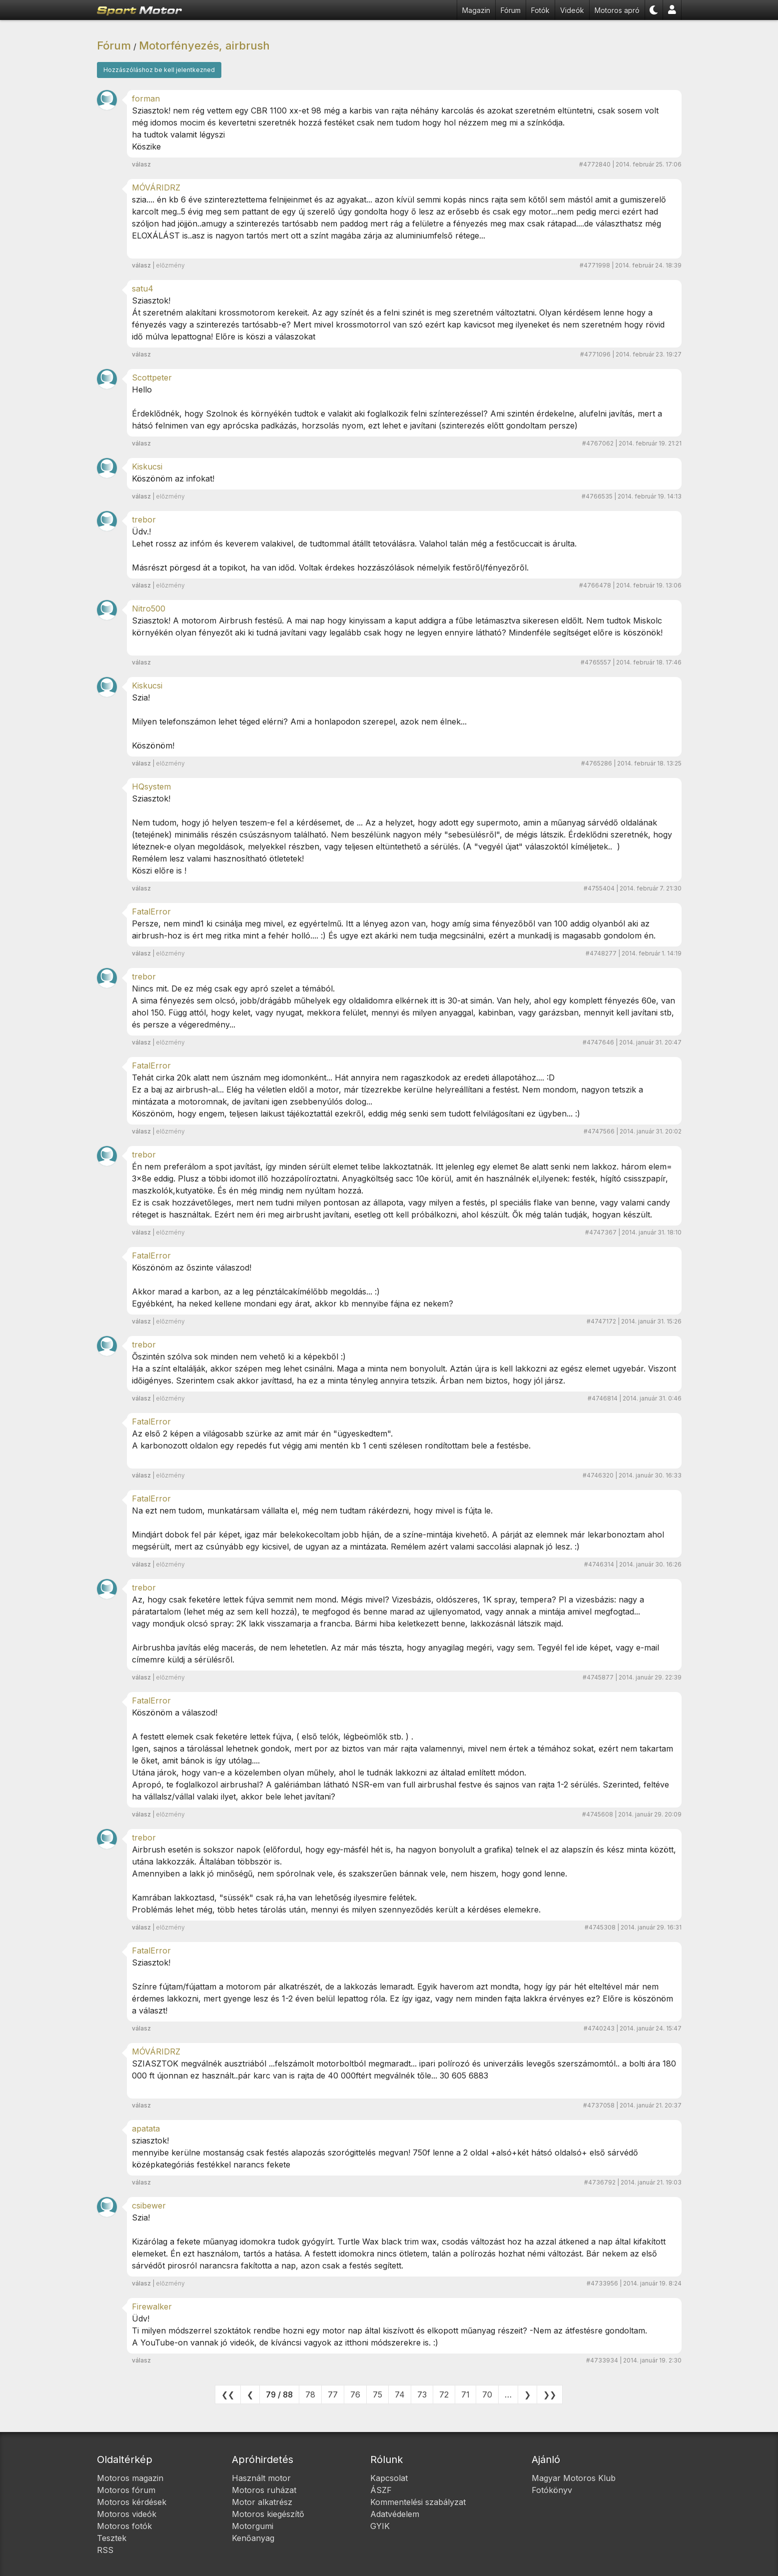 The image size is (778, 2576). Describe the element at coordinates (144, 519) in the screenshot. I see `trebor` at that location.